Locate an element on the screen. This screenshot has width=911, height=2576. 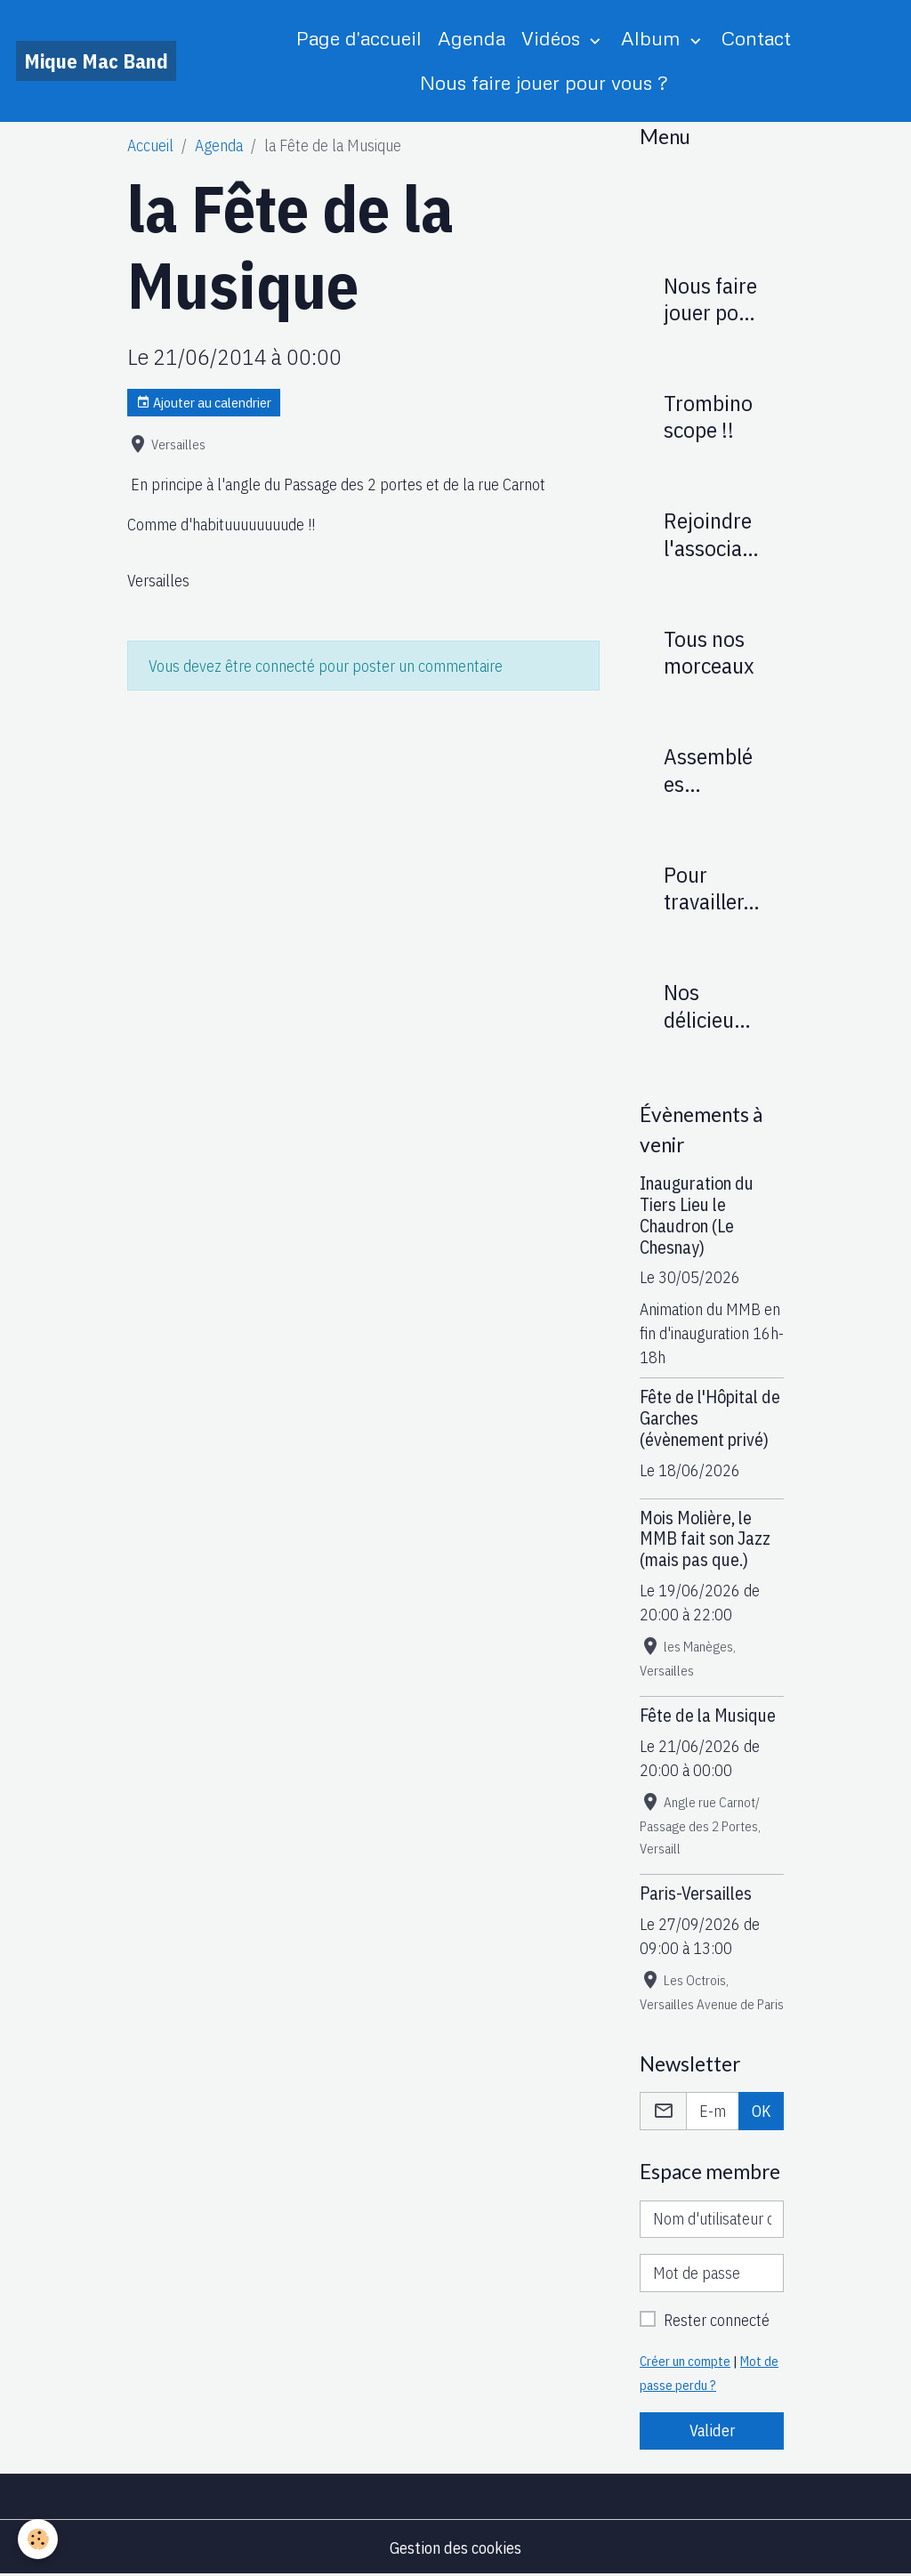
Paris-Versailles is located at coordinates (696, 1893).